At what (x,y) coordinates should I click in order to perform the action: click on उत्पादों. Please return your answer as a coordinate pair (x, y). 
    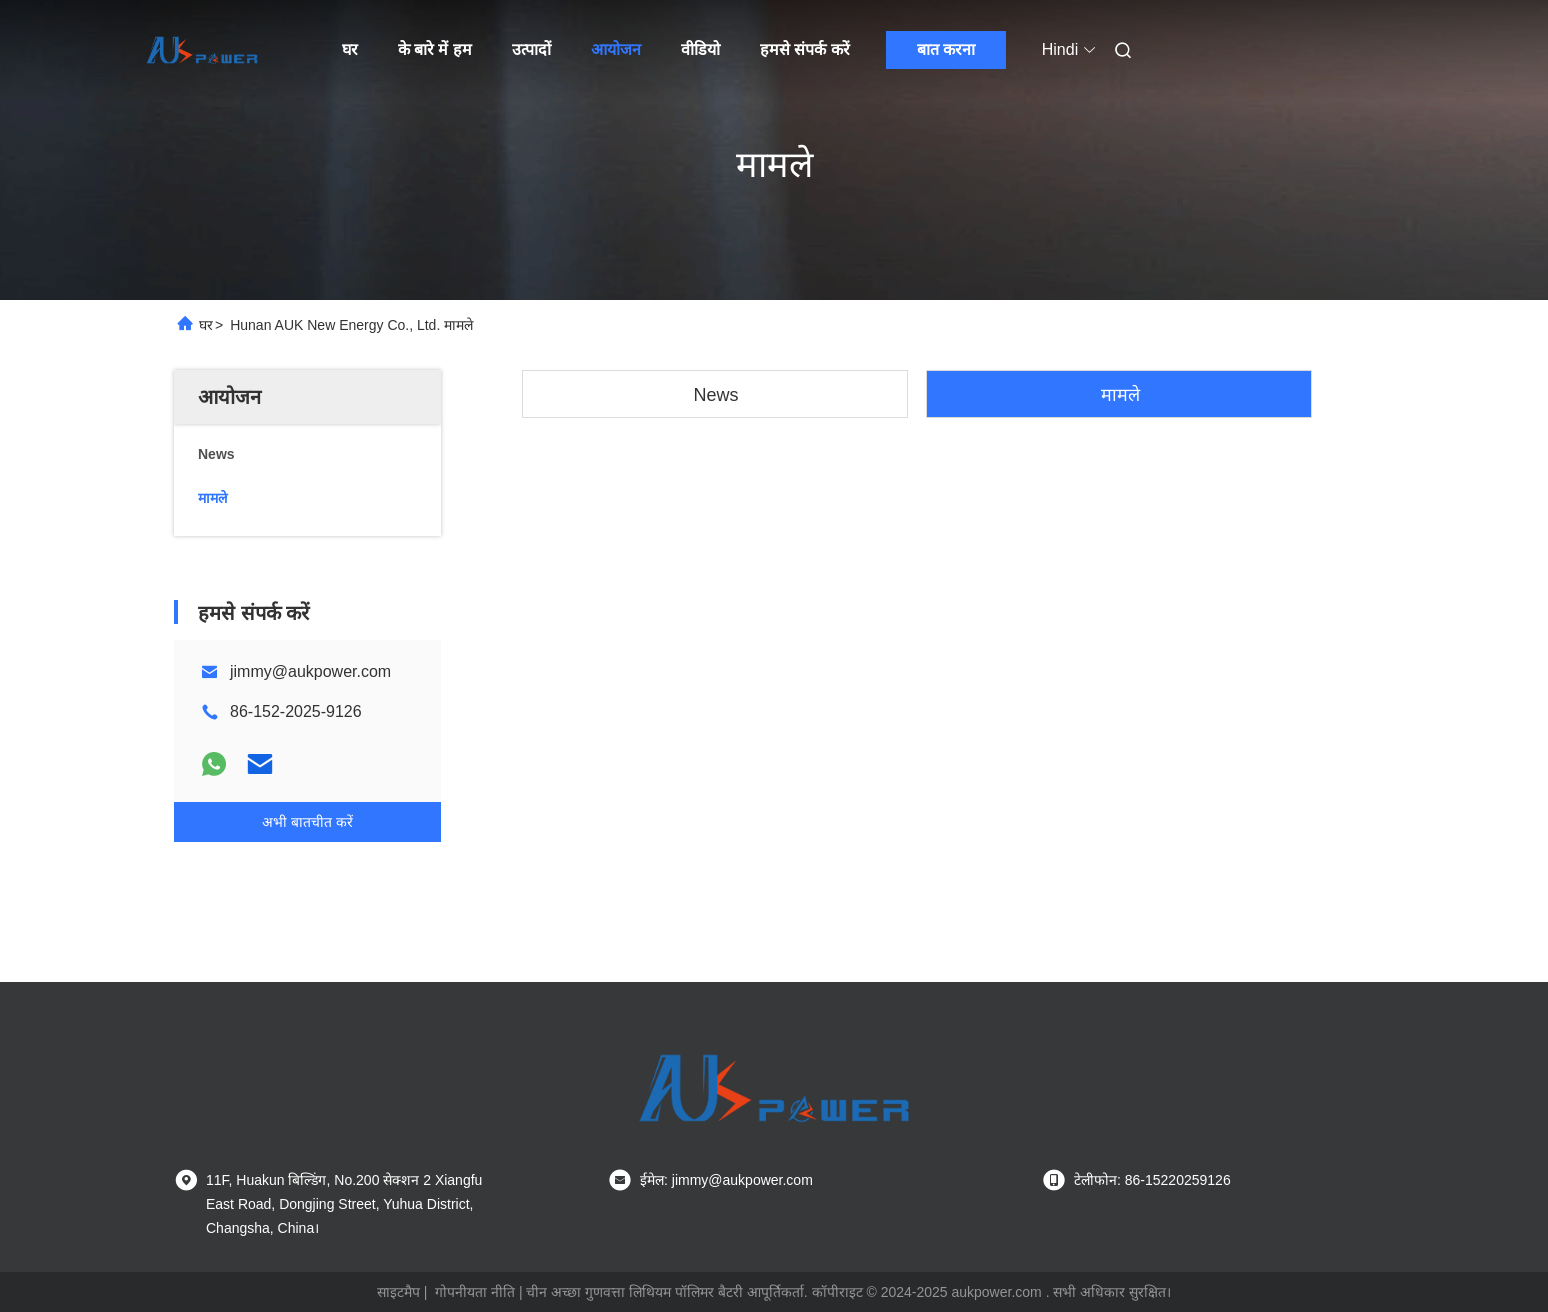
    Looking at the image, I should click on (531, 49).